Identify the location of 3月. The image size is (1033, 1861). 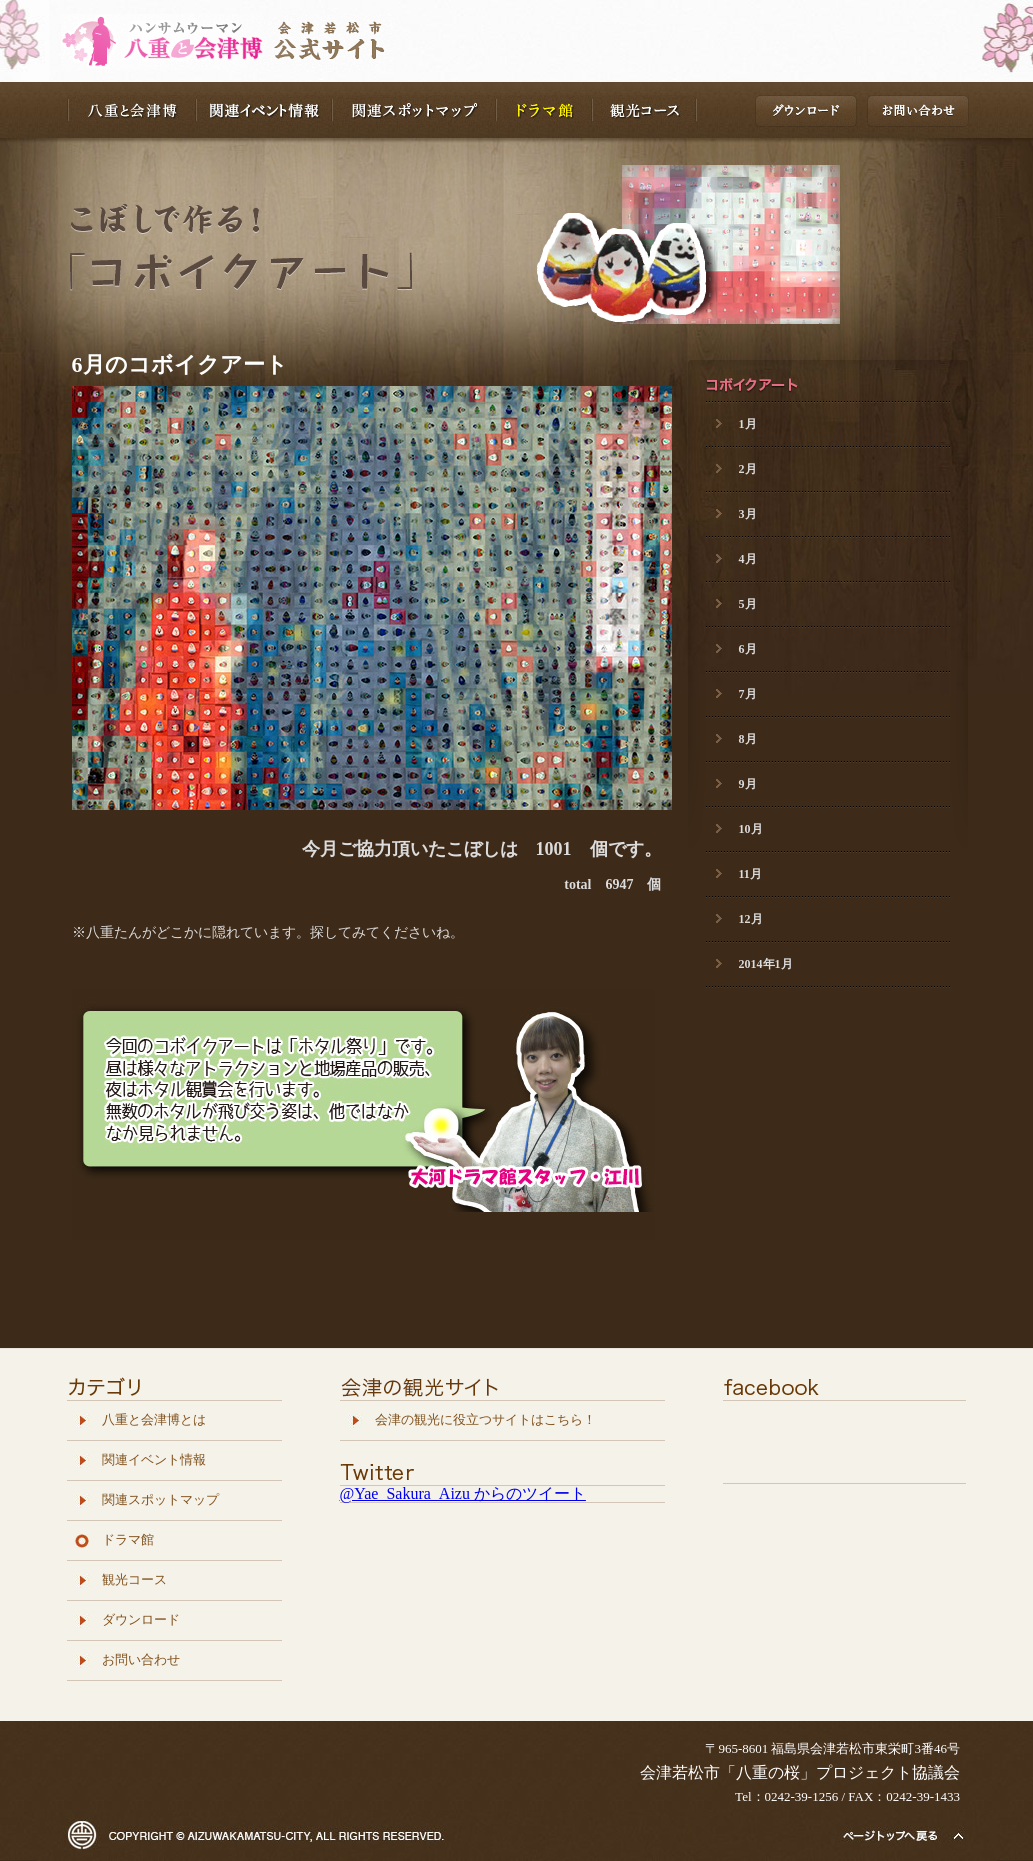
(748, 514).